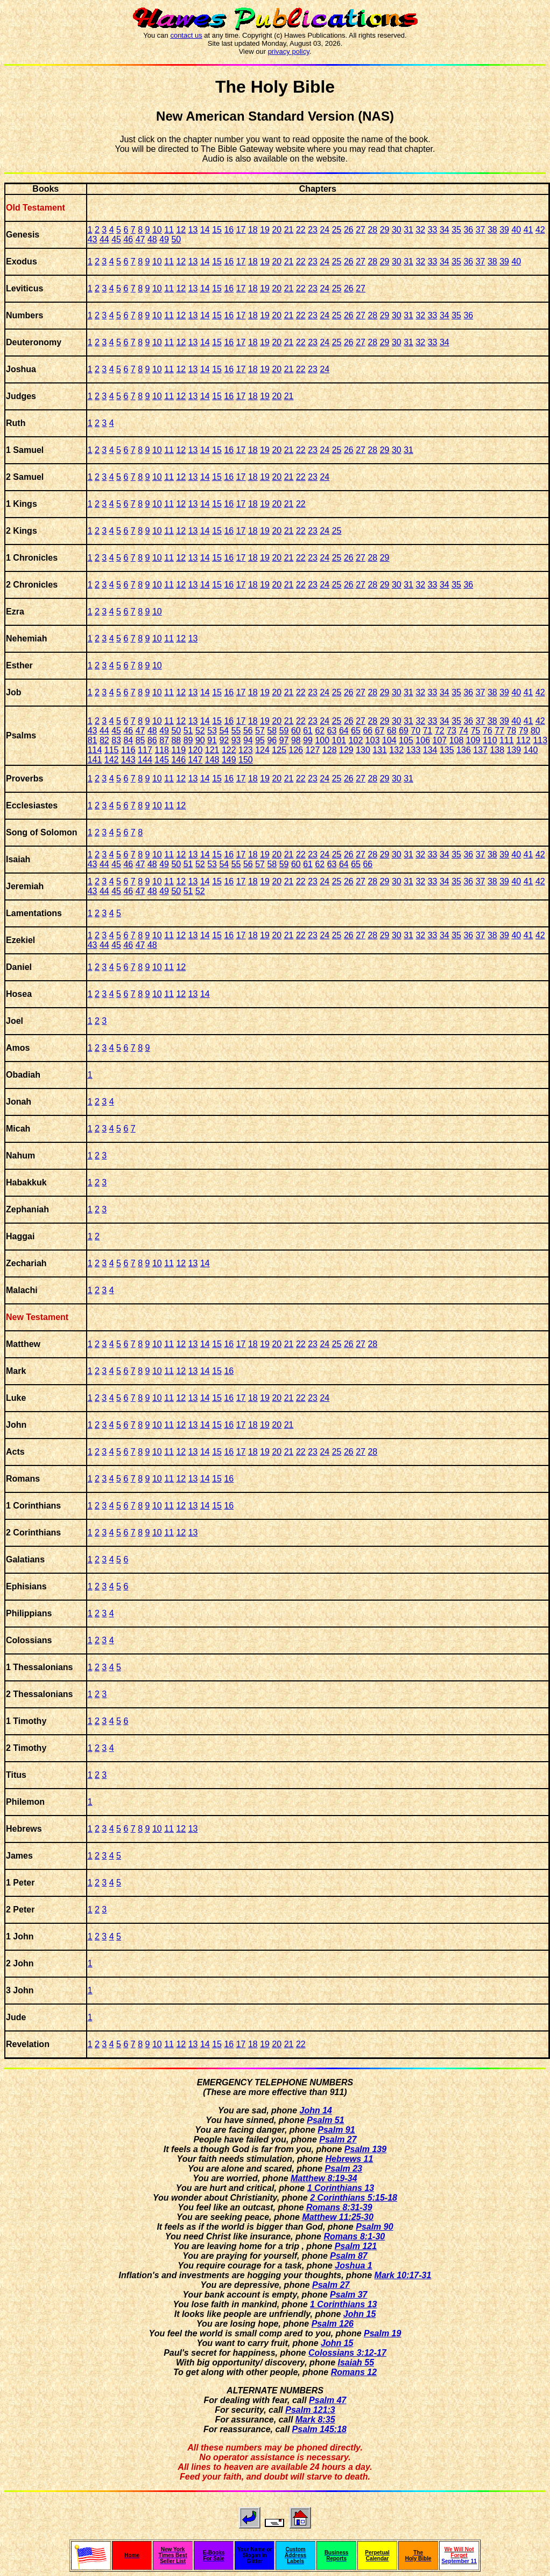 The width and height of the screenshot is (550, 2576). I want to click on 147, so click(195, 759).